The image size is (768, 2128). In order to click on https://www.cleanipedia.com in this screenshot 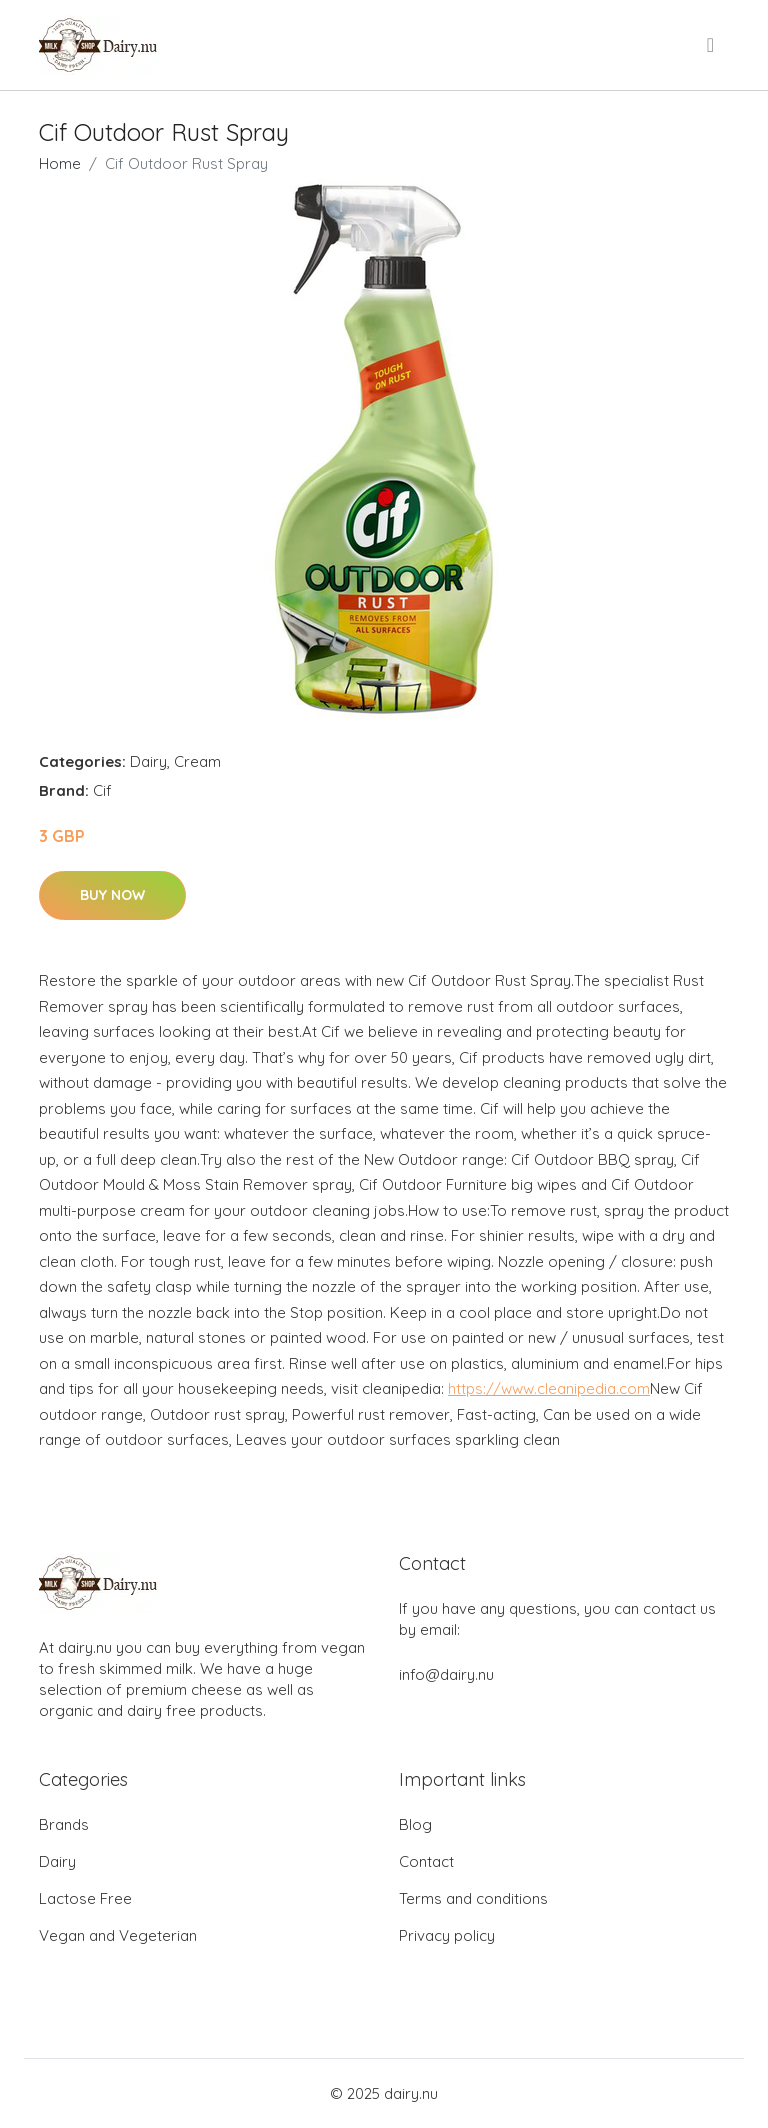, I will do `click(549, 1388)`.